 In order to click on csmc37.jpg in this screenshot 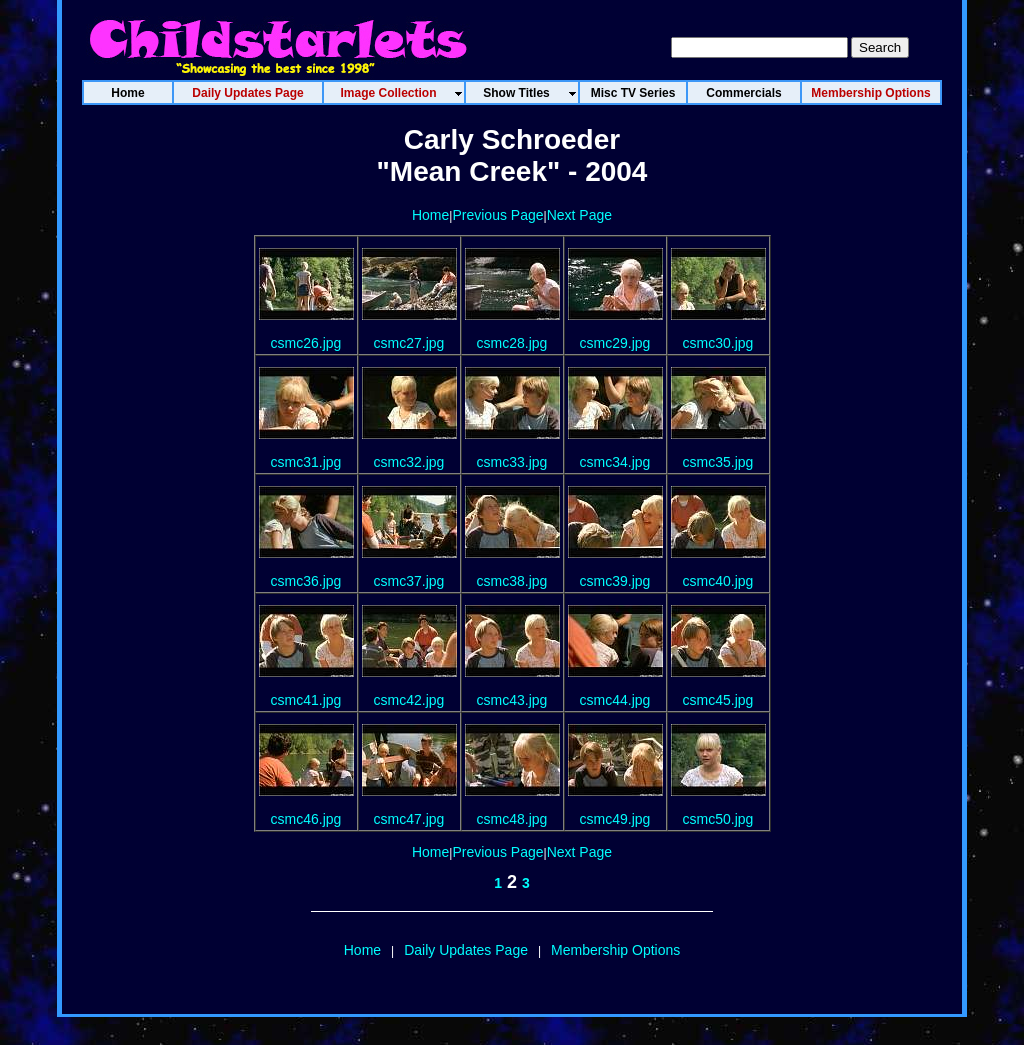, I will do `click(409, 581)`.